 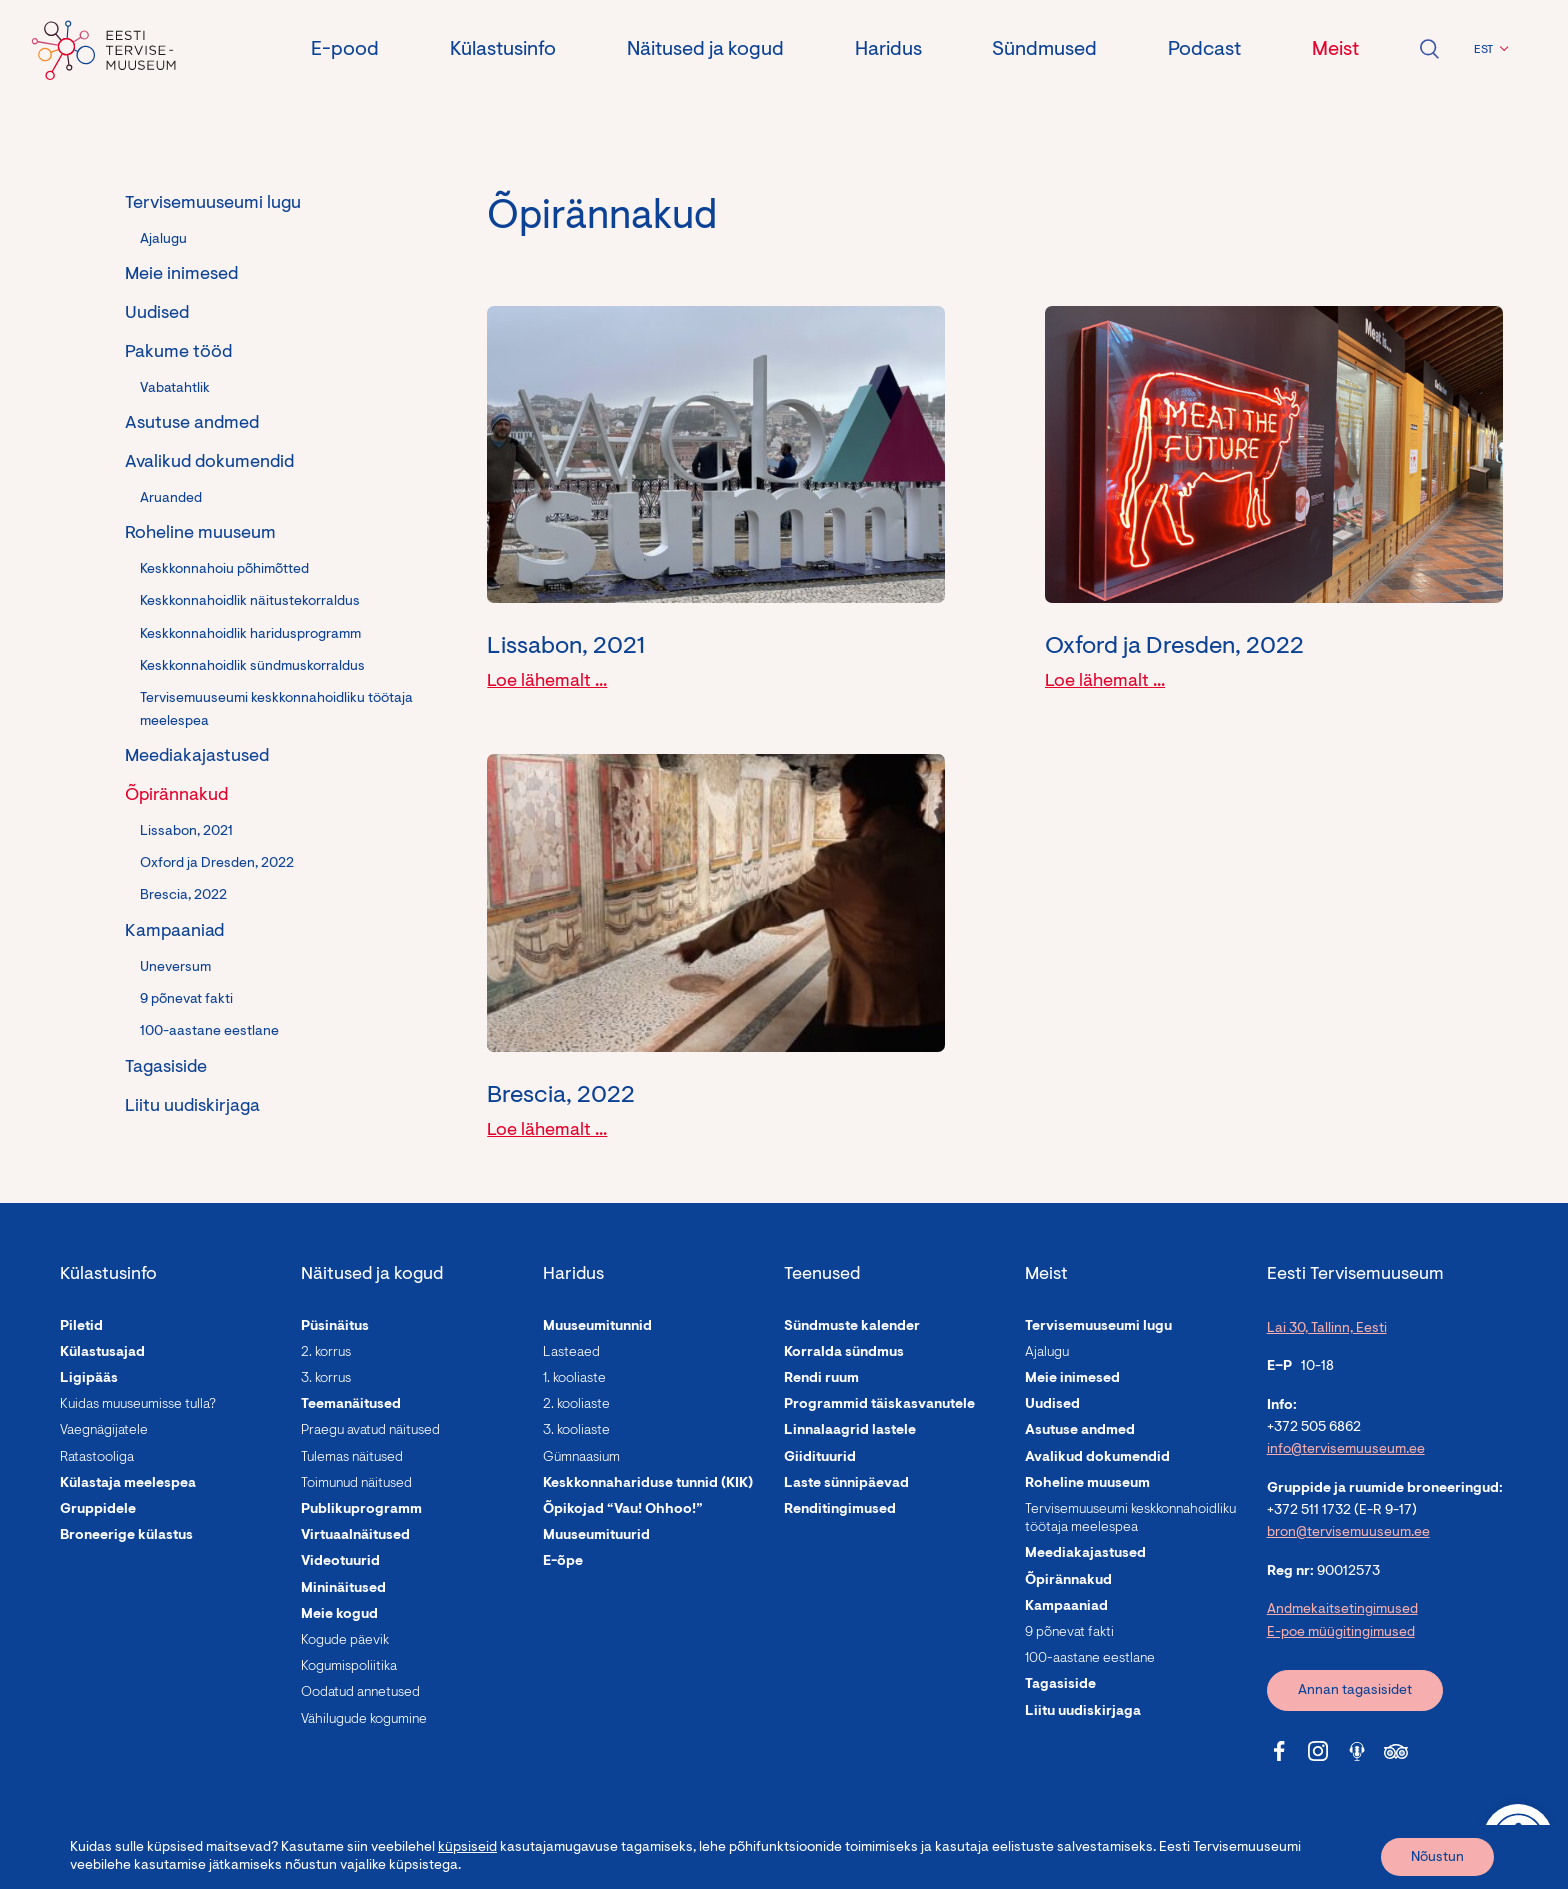 I want to click on Keskkonnahoidlik näitustekorraldus, so click(x=250, y=602).